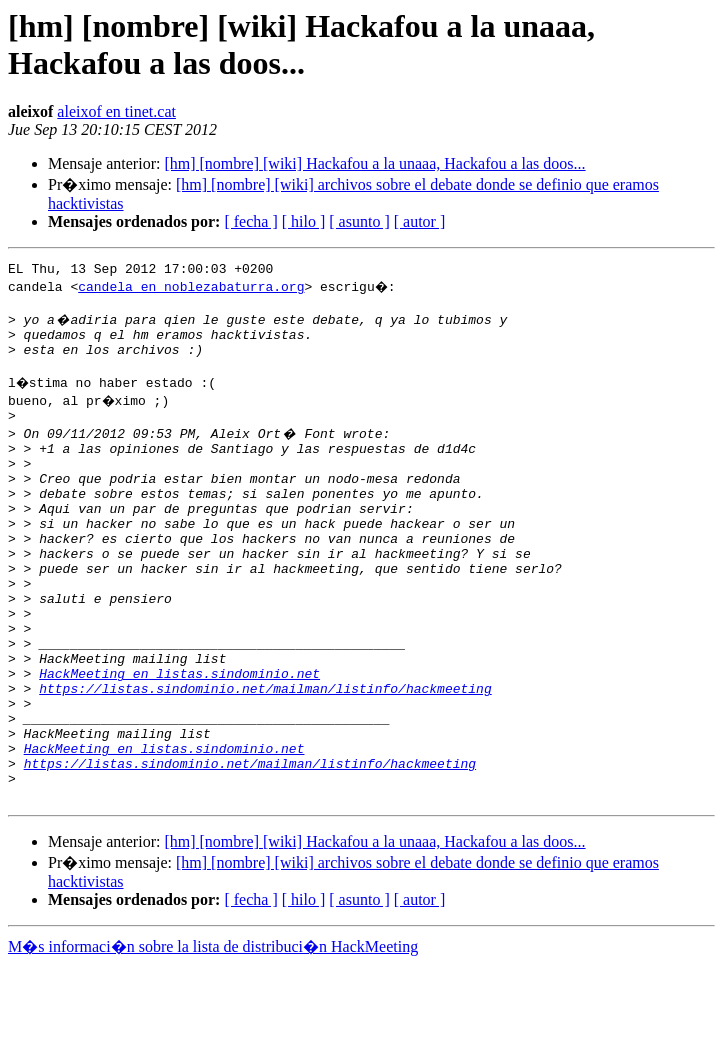 This screenshot has width=723, height=1055. I want to click on https://listas.sindominio.net/mailman/listinfo/hackmeeting, so click(265, 757).